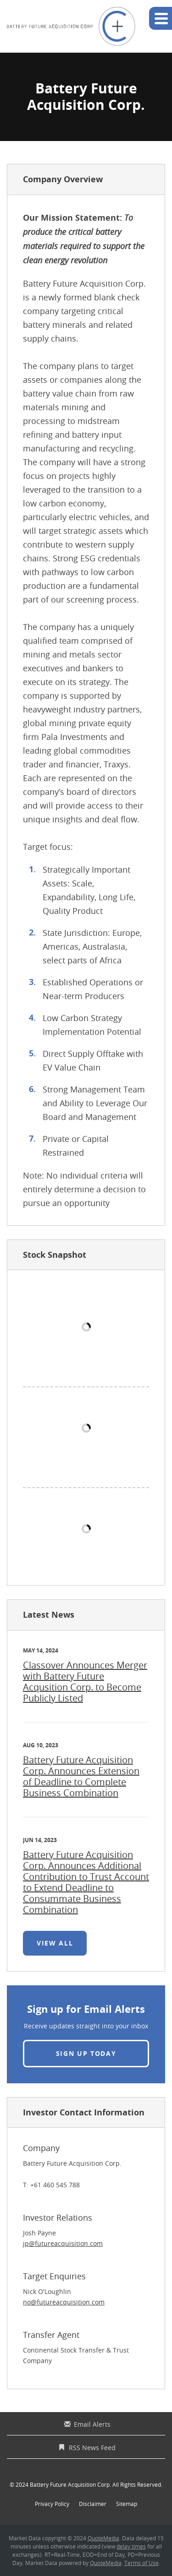  What do you see at coordinates (141, 2562) in the screenshot?
I see `Terms of Use` at bounding box center [141, 2562].